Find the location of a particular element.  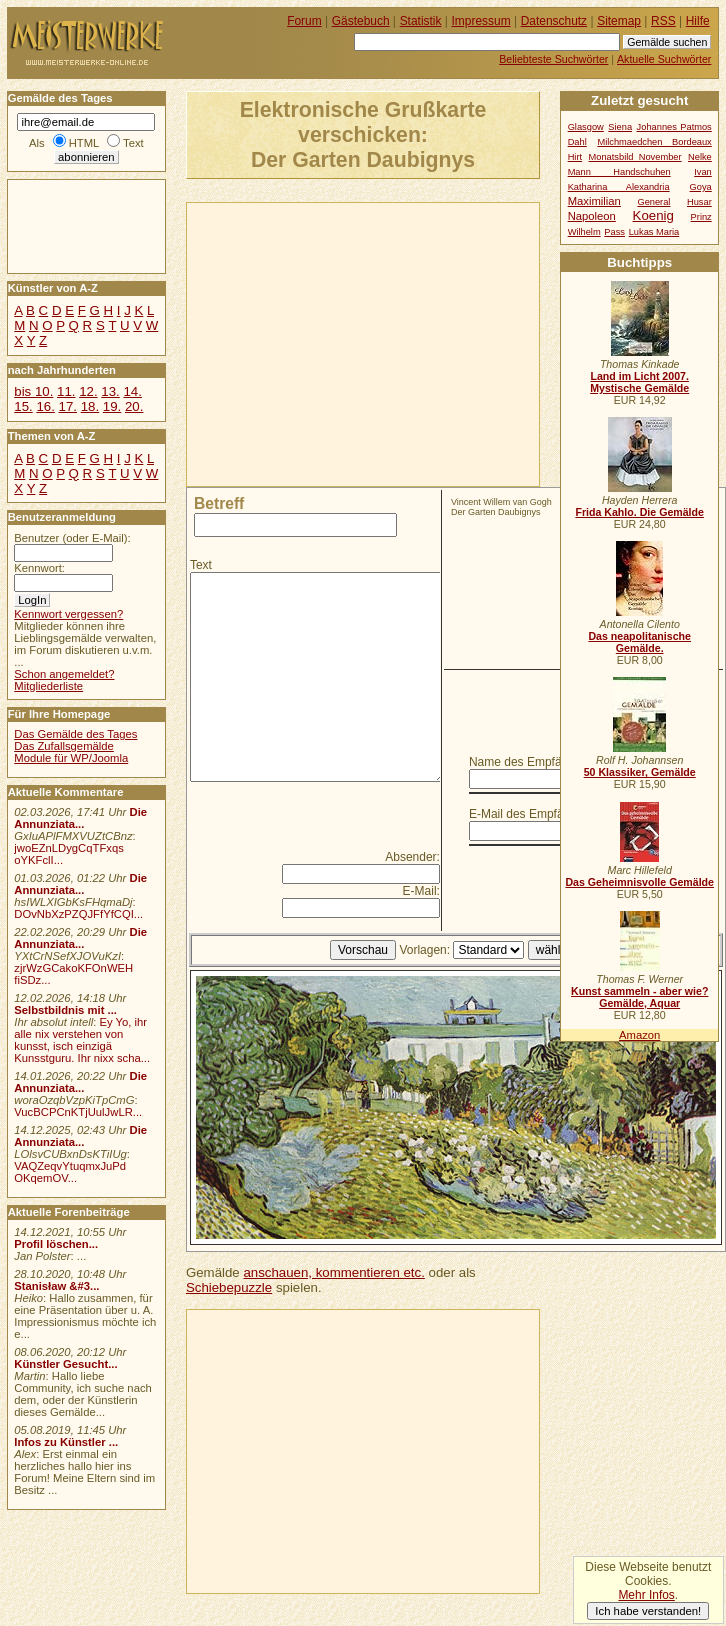

Husar is located at coordinates (699, 202).